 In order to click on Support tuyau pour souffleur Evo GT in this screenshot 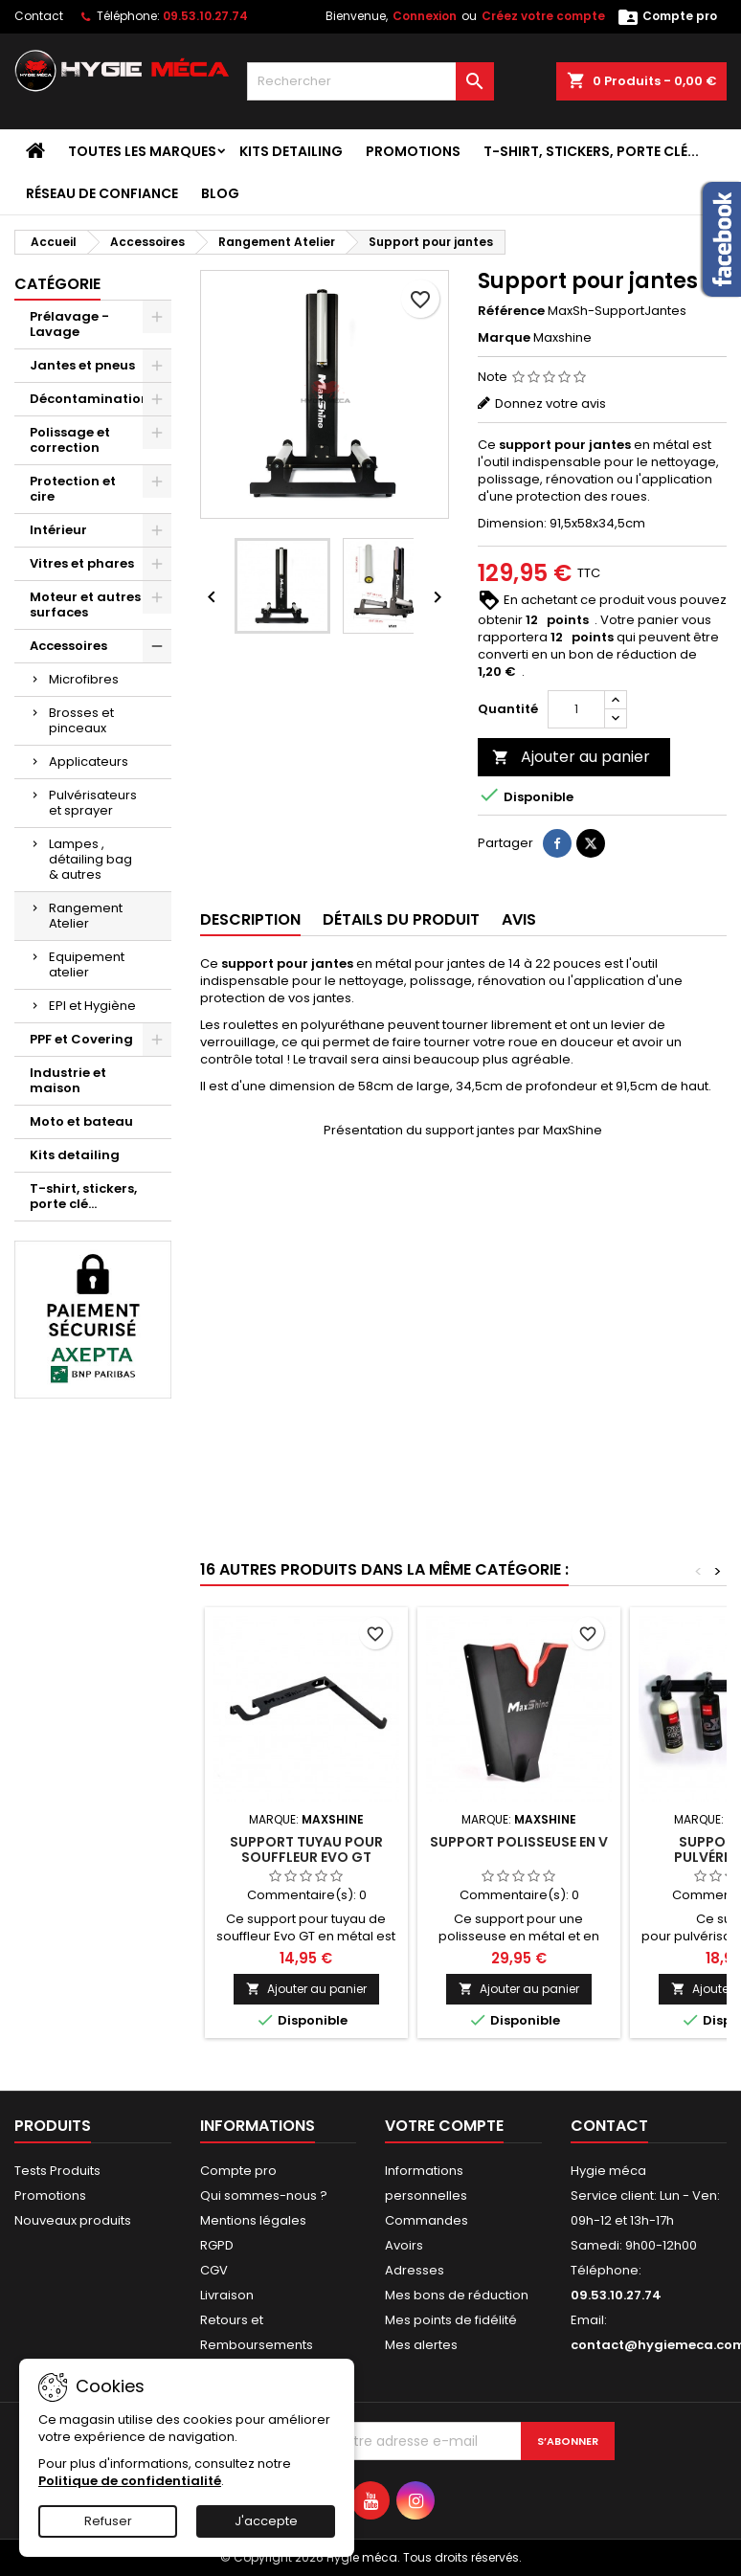, I will do `click(306, 1849)`.